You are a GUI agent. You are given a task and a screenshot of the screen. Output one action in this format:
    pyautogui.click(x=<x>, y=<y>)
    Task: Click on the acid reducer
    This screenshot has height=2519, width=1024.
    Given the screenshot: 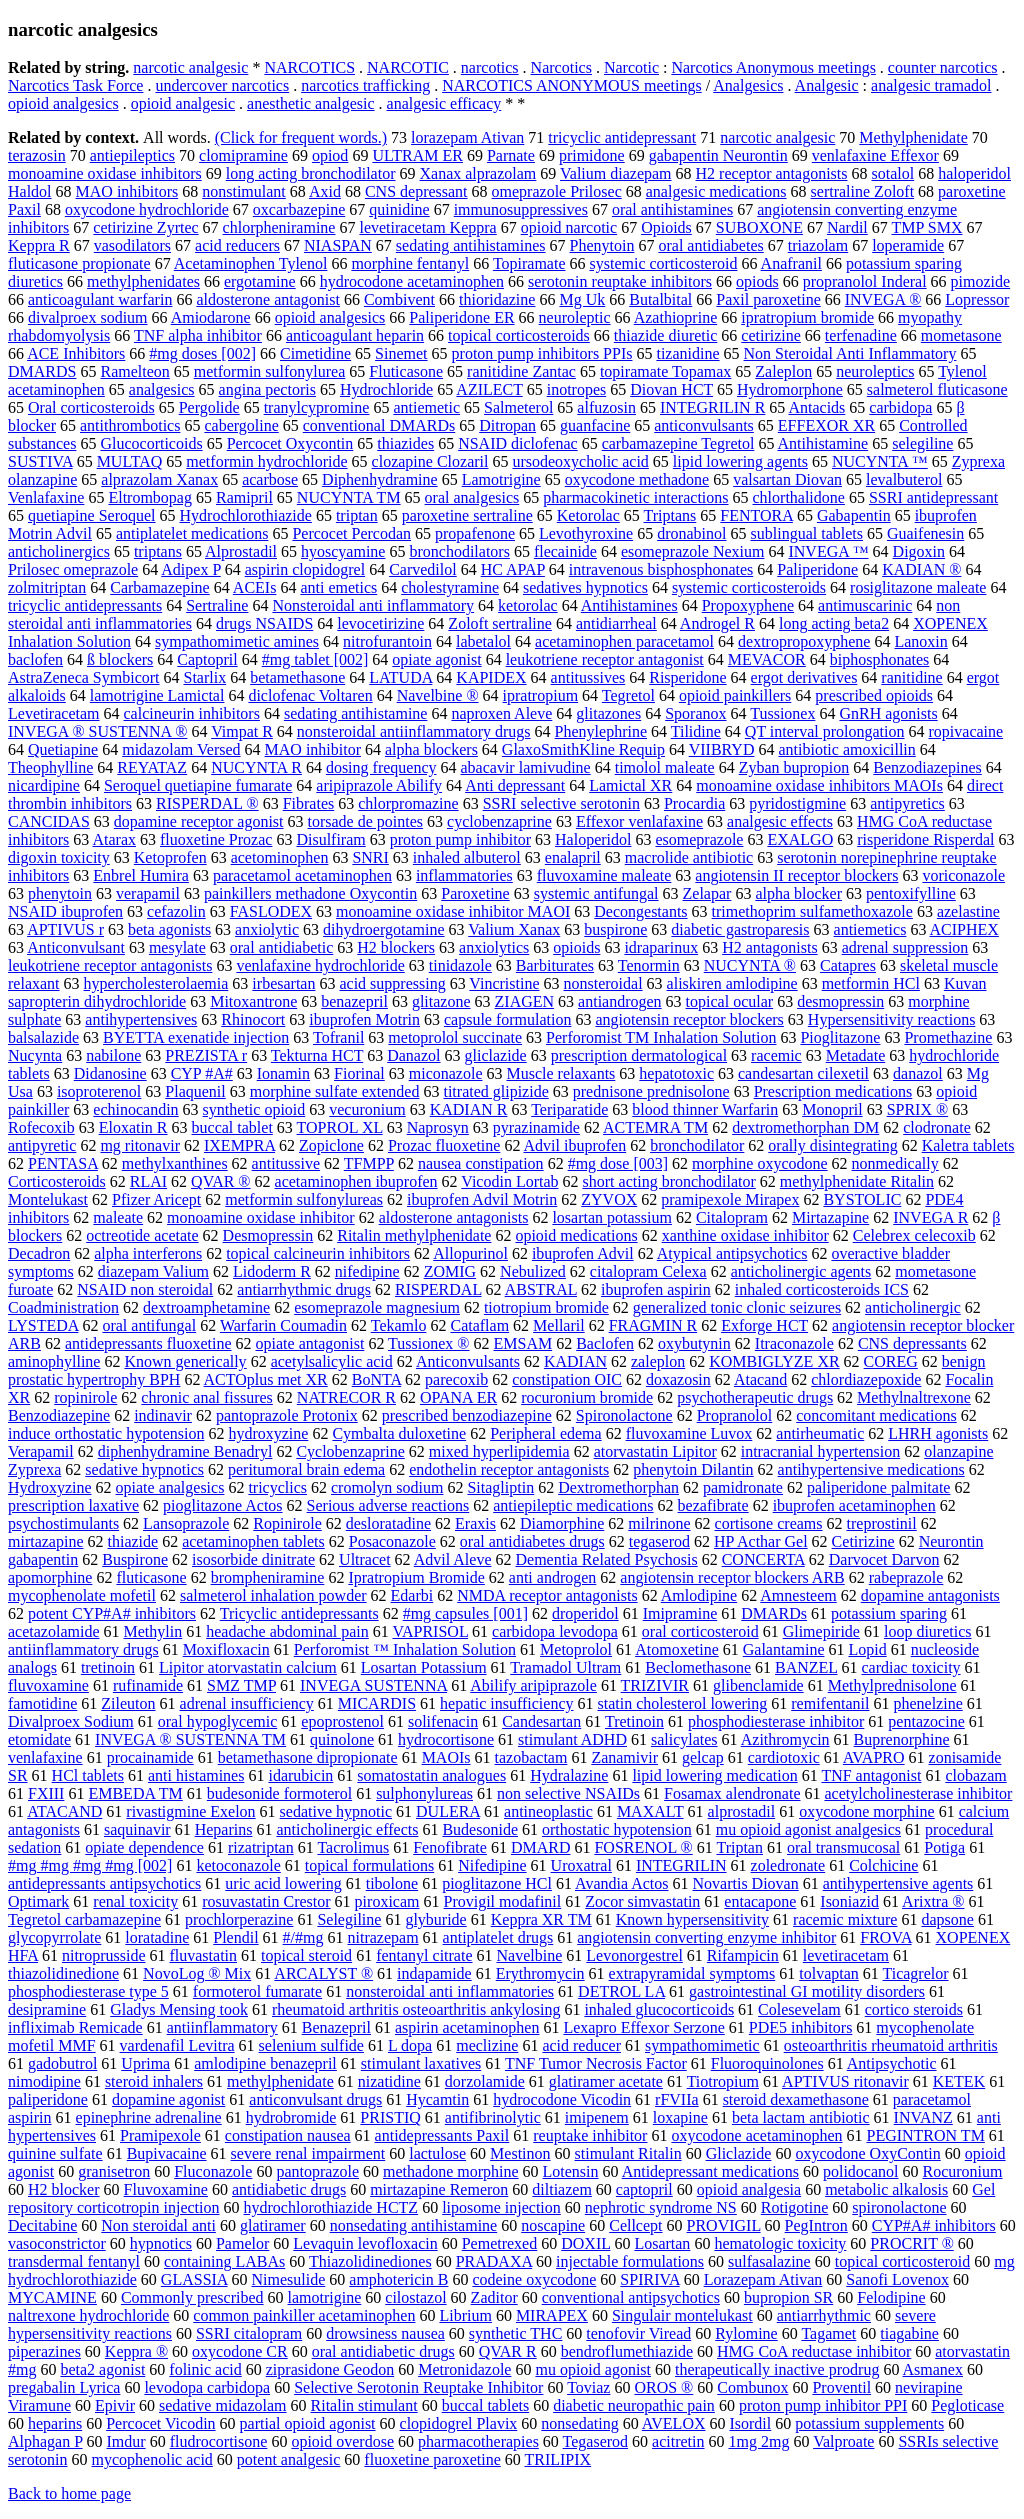 What is the action you would take?
    pyautogui.click(x=581, y=2045)
    